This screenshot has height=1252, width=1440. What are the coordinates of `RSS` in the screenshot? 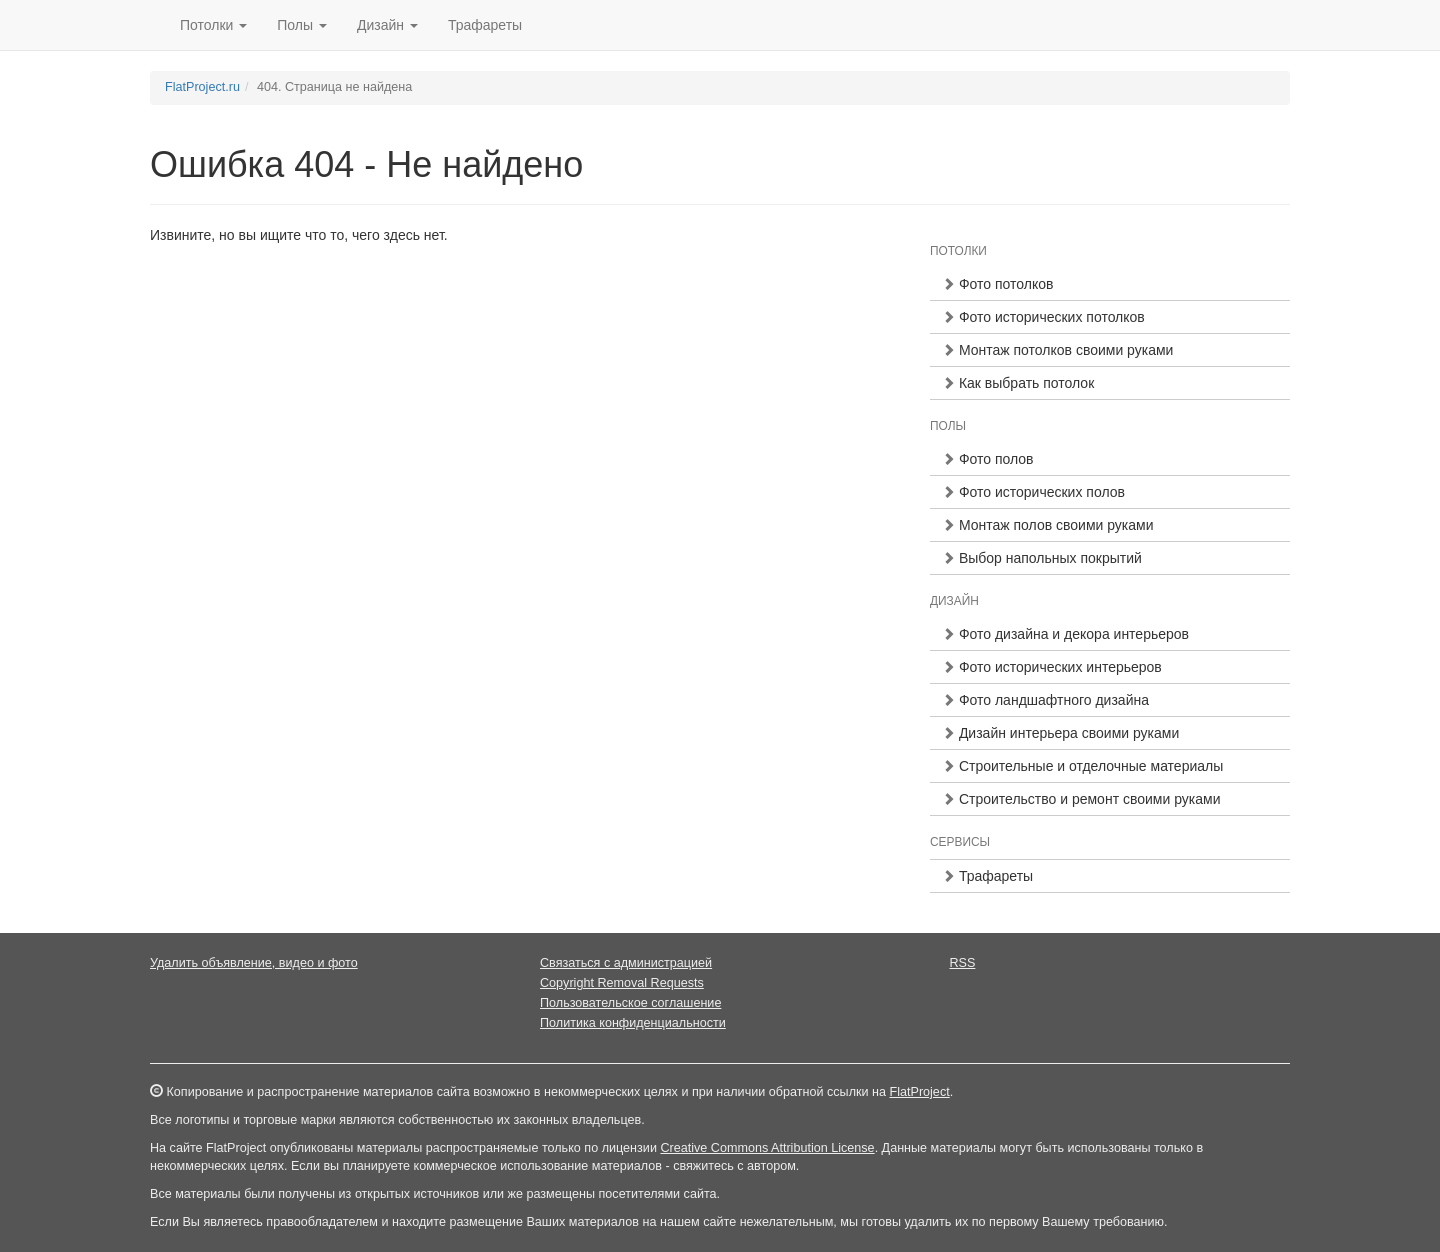 It's located at (963, 963).